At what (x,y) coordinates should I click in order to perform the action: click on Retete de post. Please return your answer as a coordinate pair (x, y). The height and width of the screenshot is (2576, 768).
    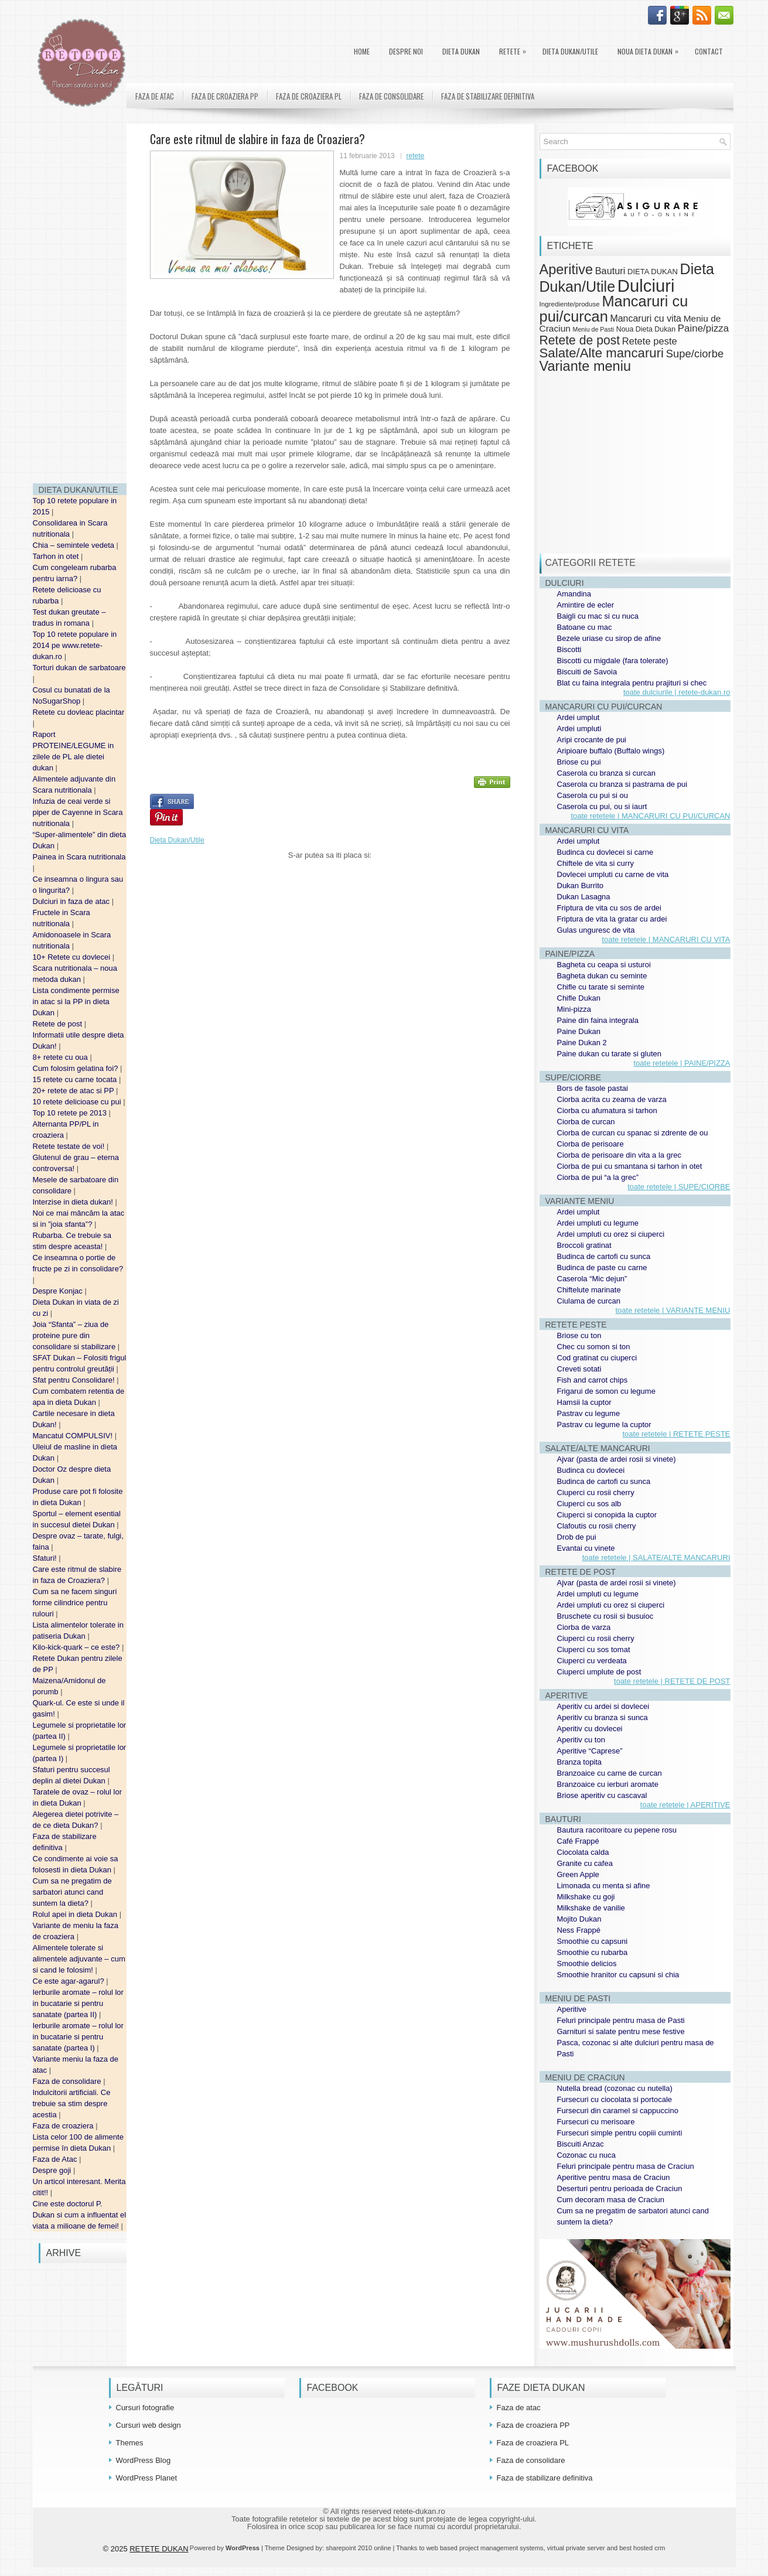
    Looking at the image, I should click on (58, 1023).